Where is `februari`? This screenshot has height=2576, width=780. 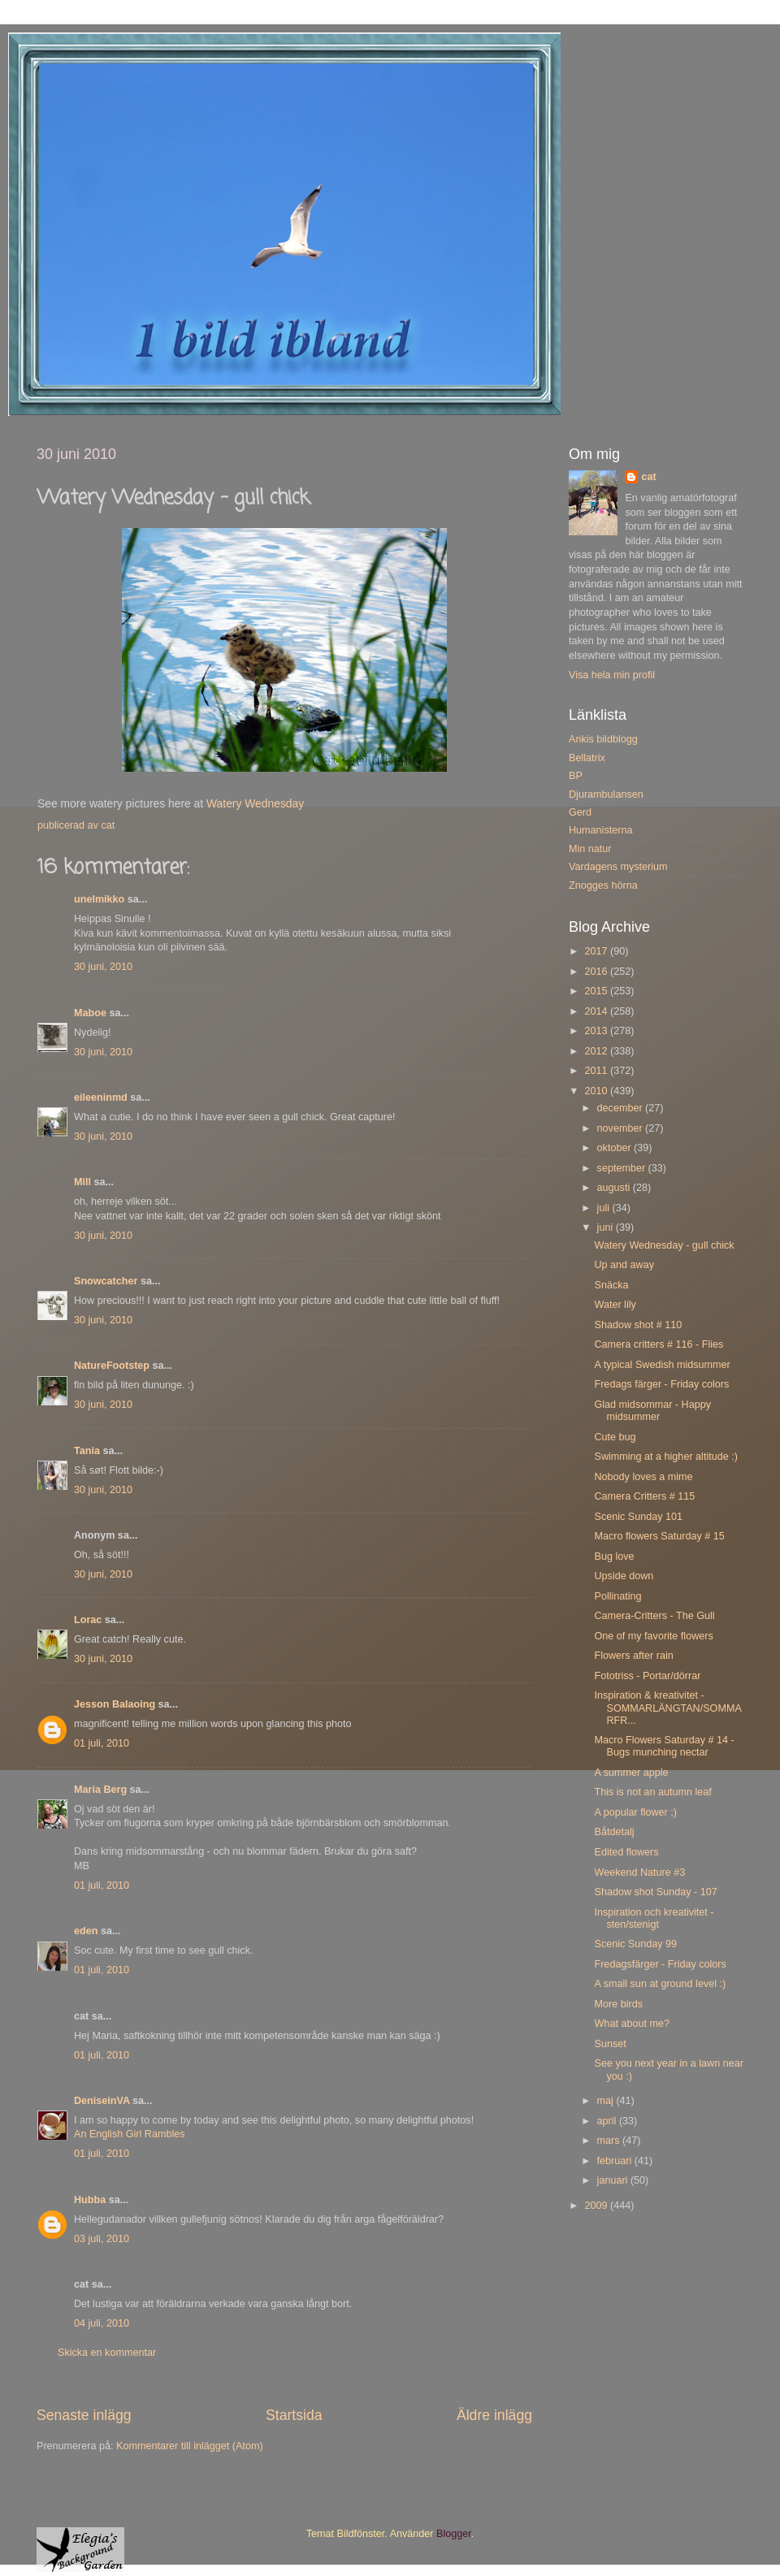
februari is located at coordinates (616, 2161).